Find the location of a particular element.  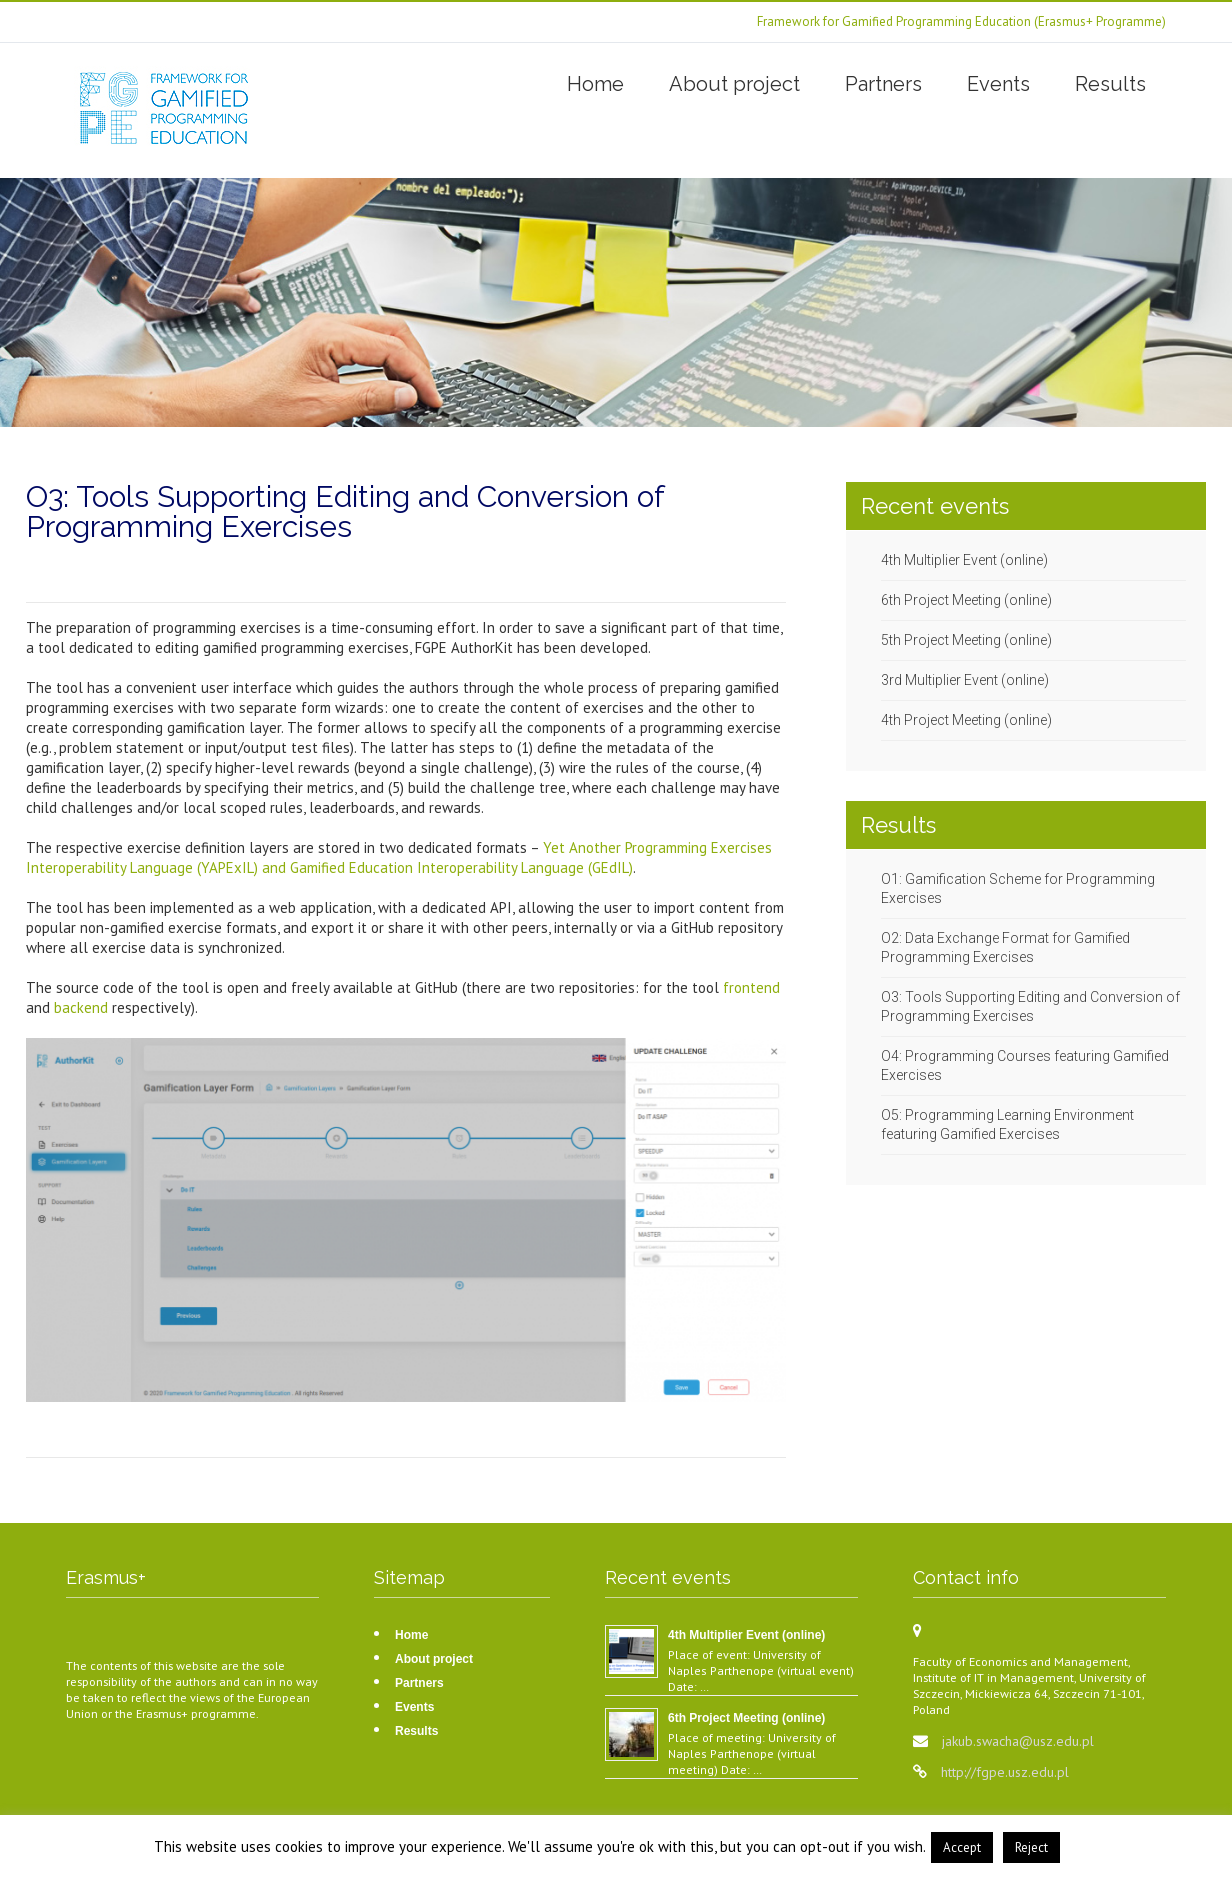

O4: Programming Courses featuring Gamified Exercises is located at coordinates (1025, 1065).